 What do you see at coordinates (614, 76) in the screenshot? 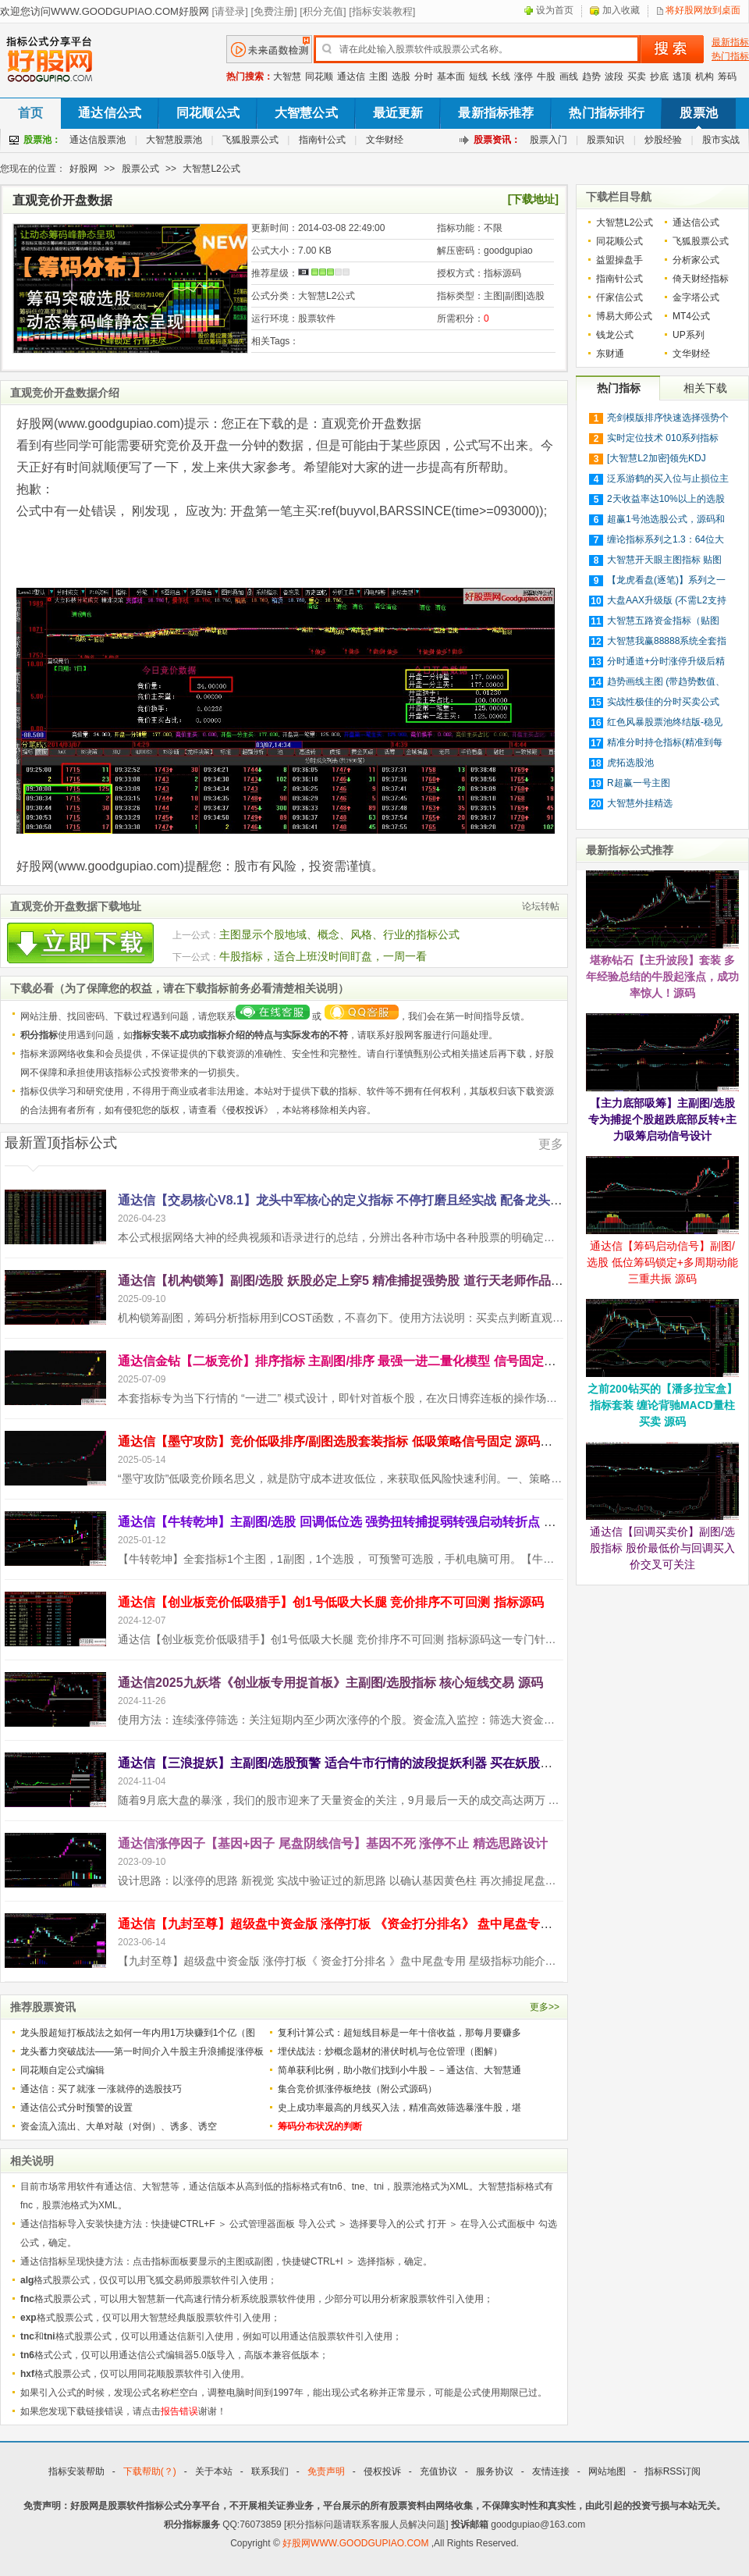
I see `波段` at bounding box center [614, 76].